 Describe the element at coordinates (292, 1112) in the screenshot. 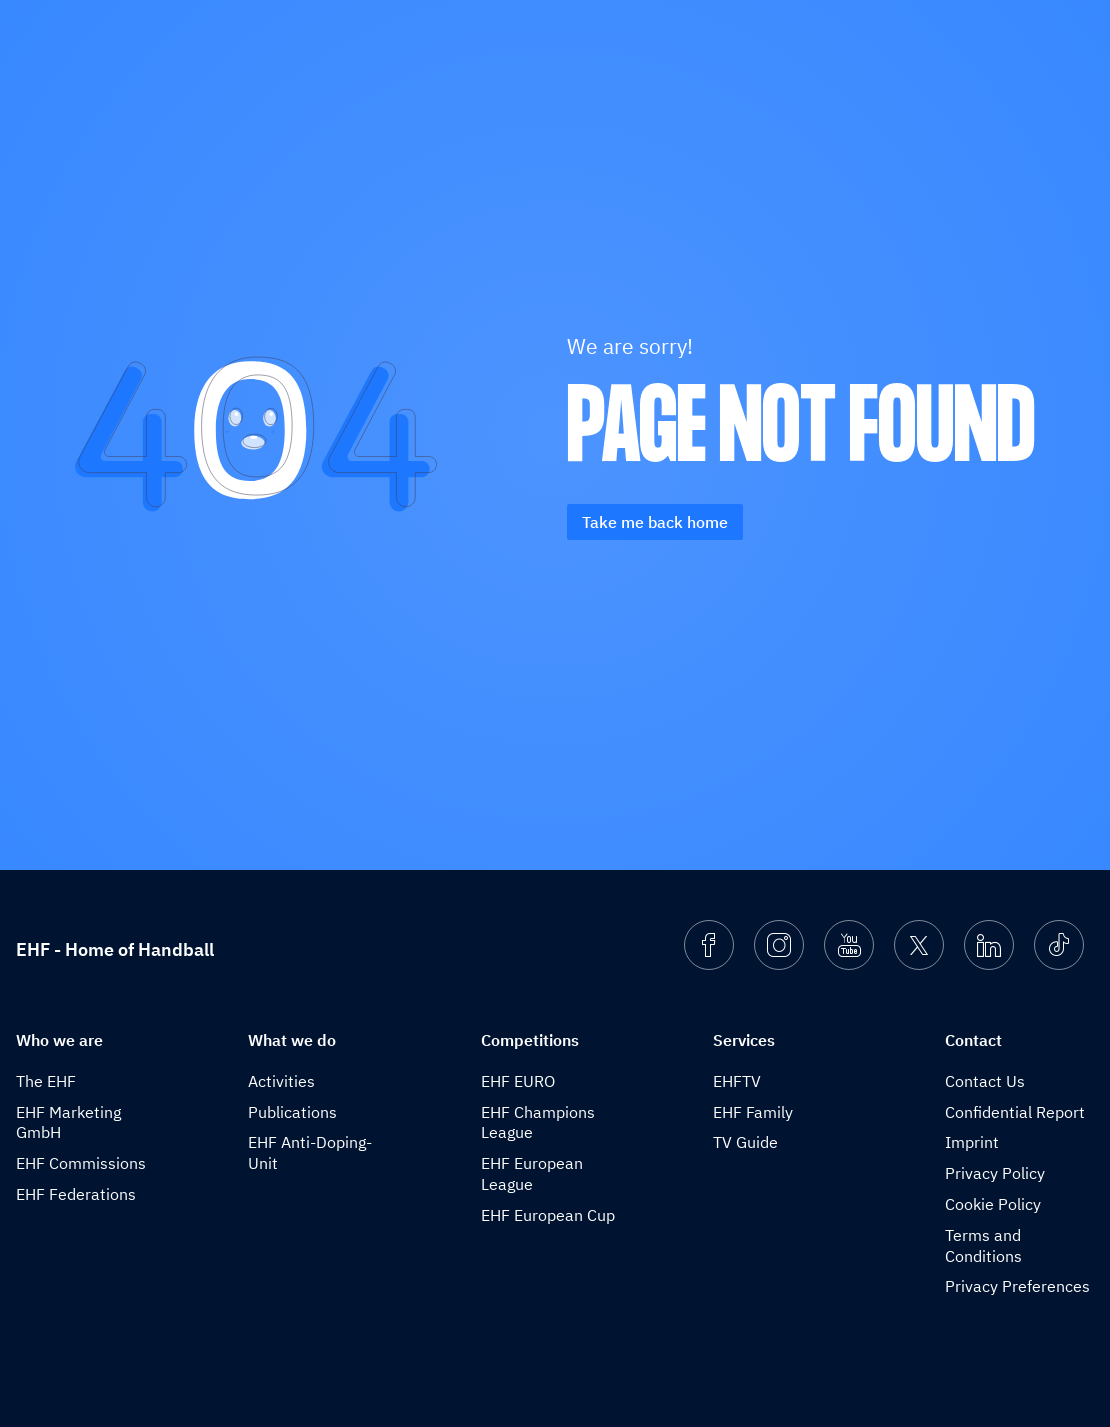

I see `Publications` at that location.